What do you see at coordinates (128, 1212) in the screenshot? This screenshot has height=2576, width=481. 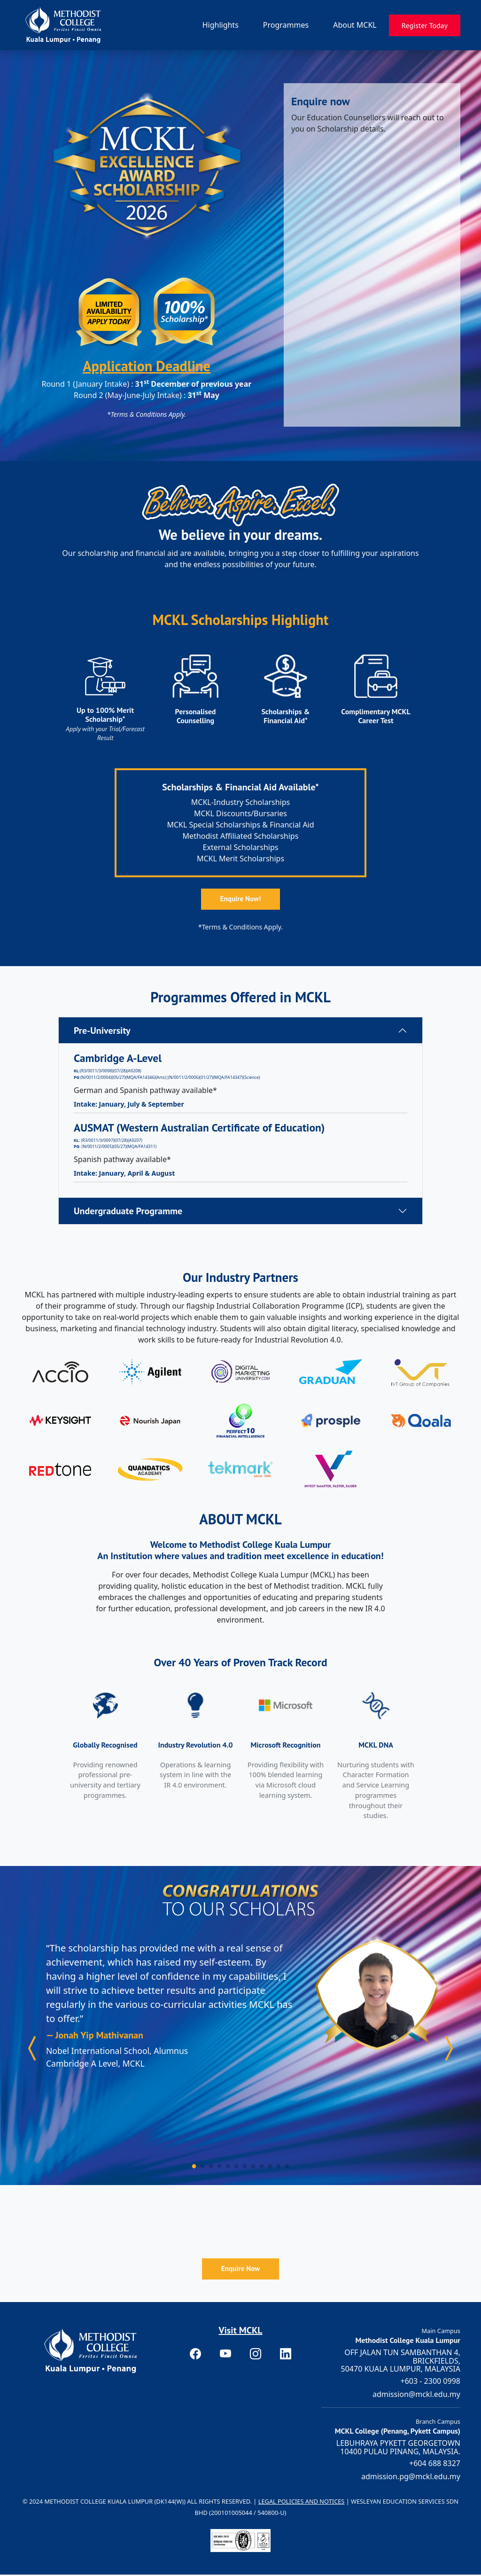 I see `Undergraduate Programme` at bounding box center [128, 1212].